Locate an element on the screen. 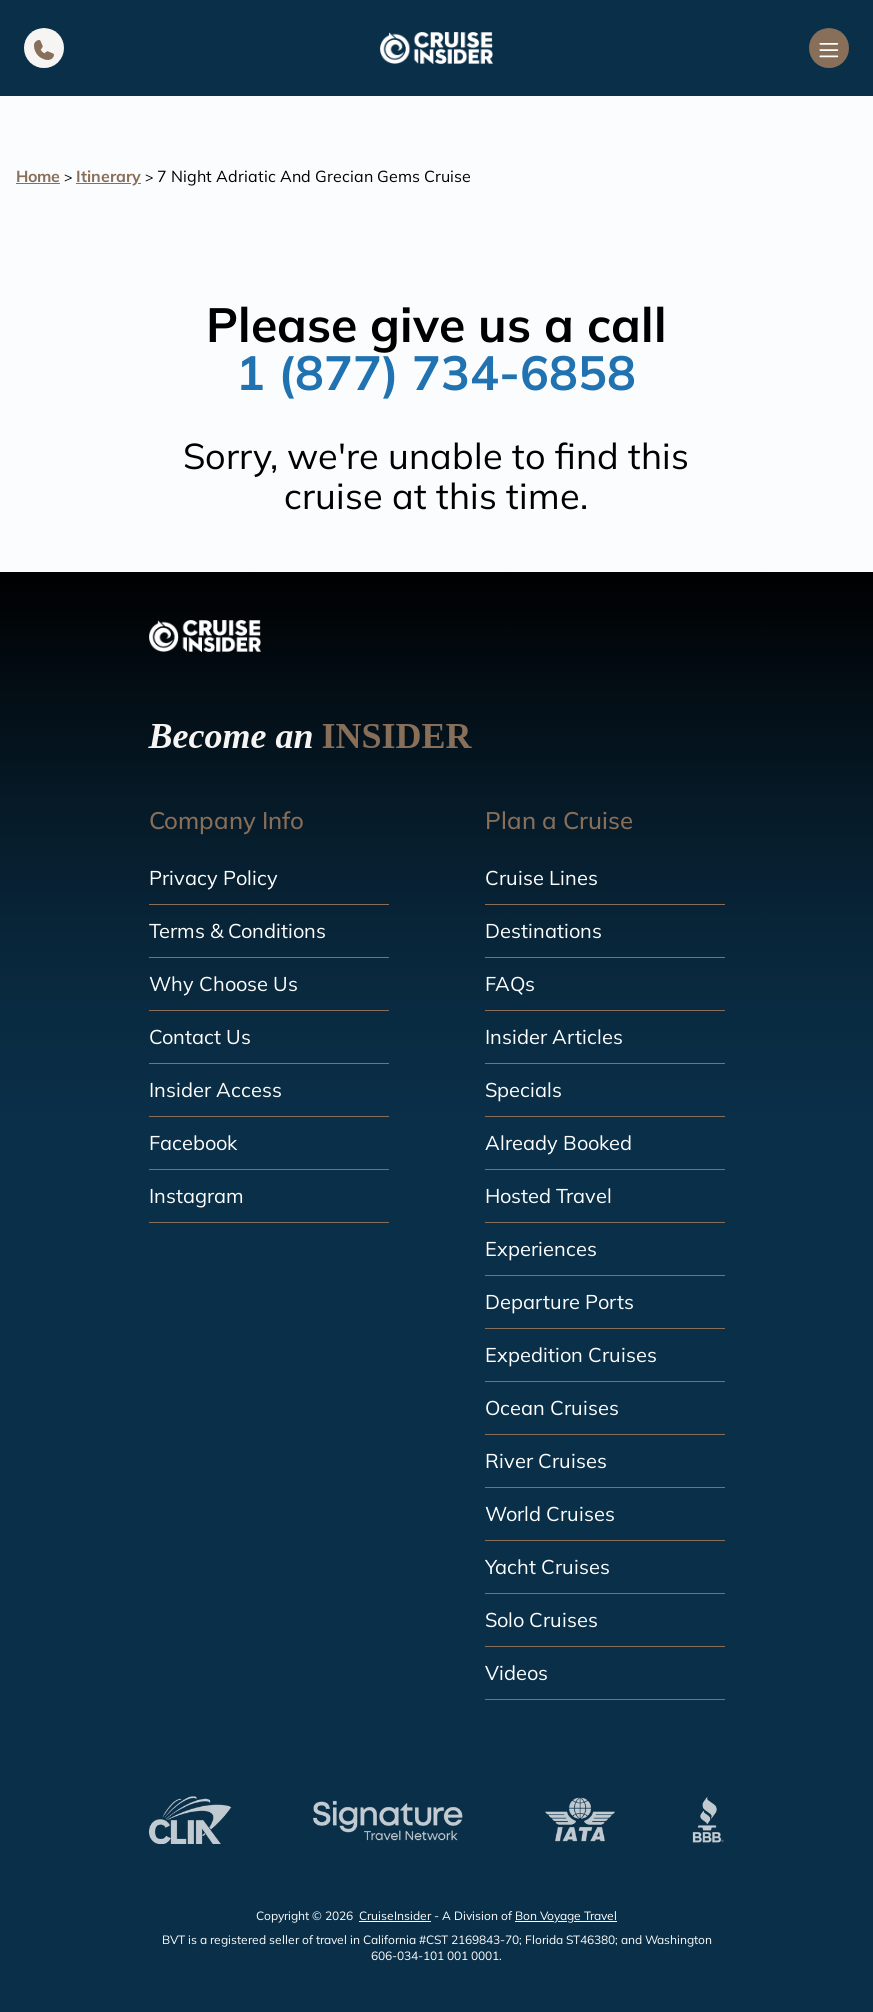 The height and width of the screenshot is (2012, 873). Home is located at coordinates (38, 176).